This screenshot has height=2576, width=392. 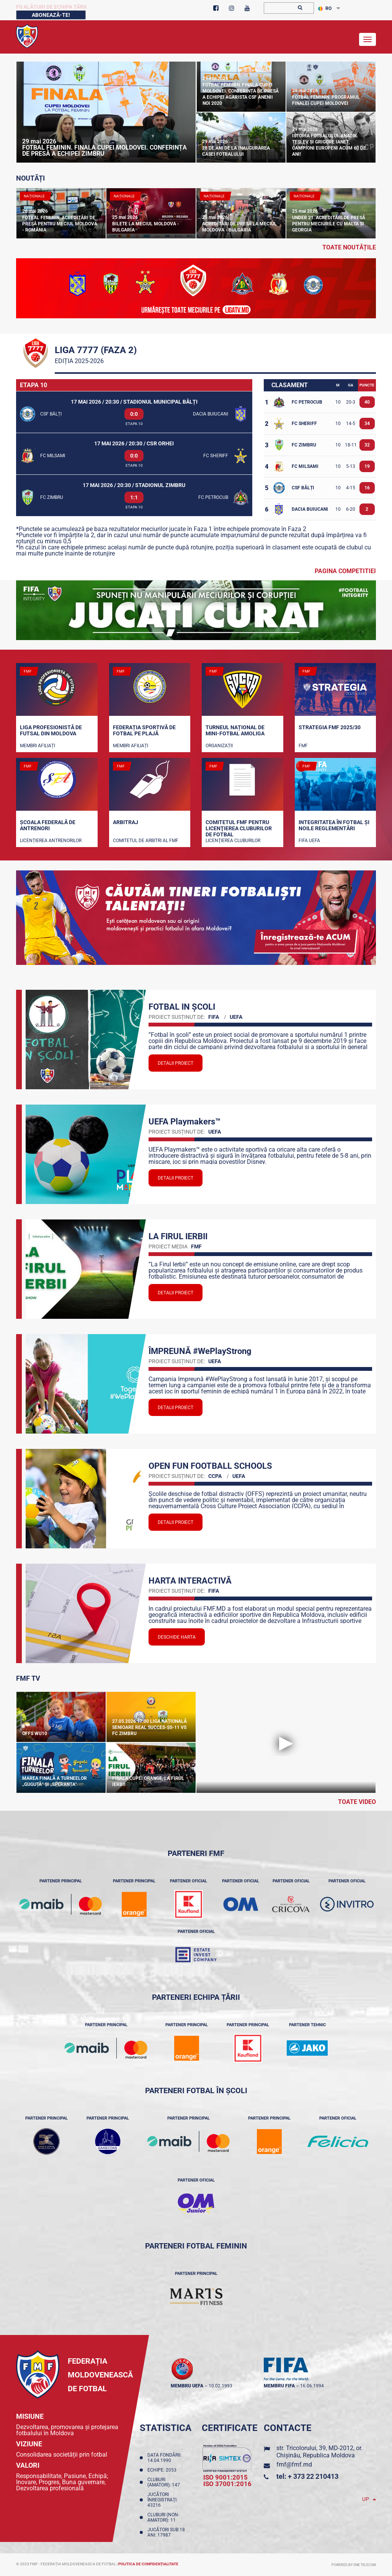 I want to click on Deschide Harta, so click(x=177, y=1637).